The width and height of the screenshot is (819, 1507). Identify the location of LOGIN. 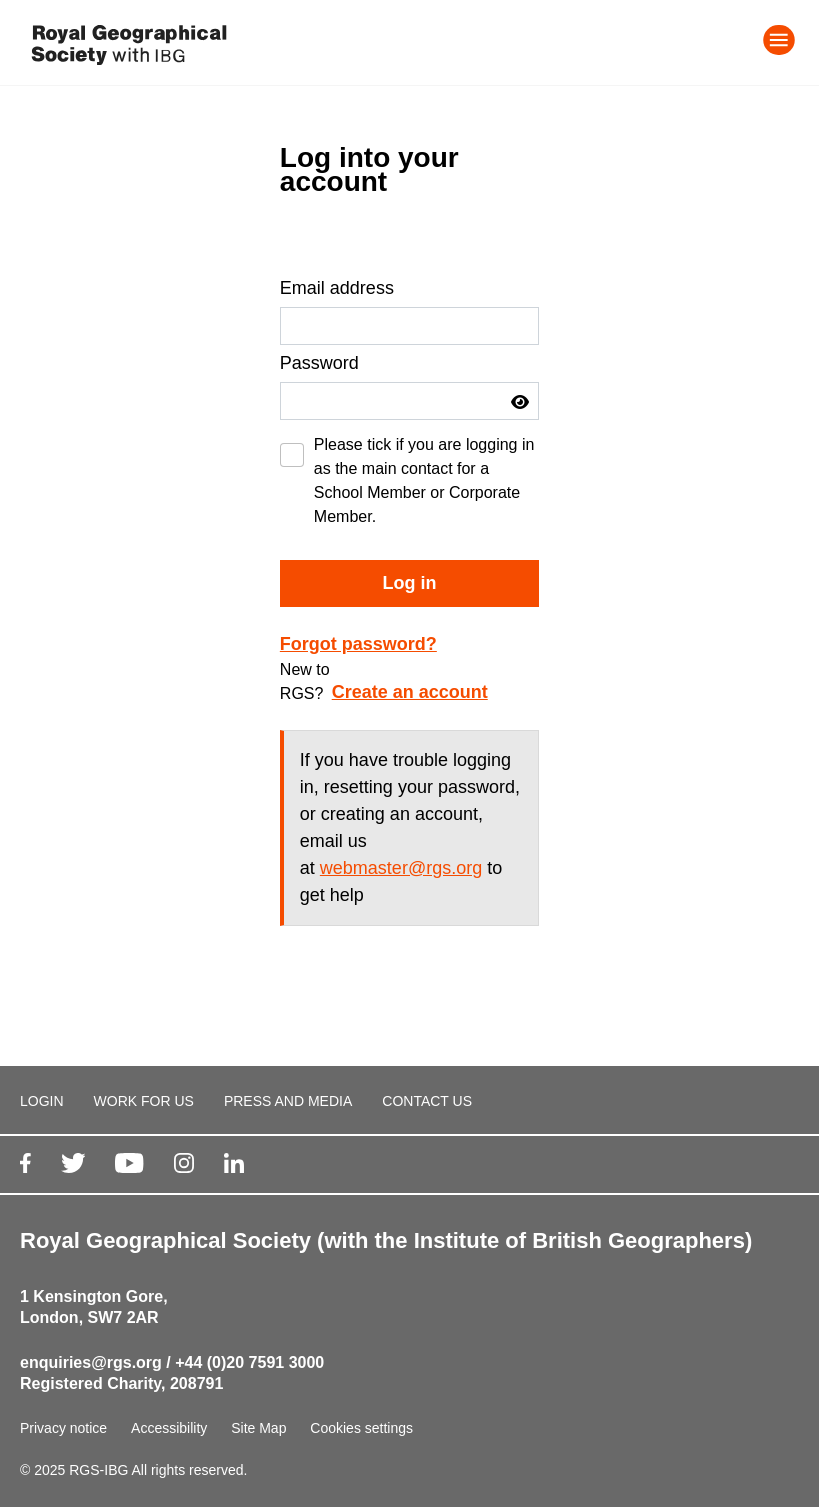
(42, 1101).